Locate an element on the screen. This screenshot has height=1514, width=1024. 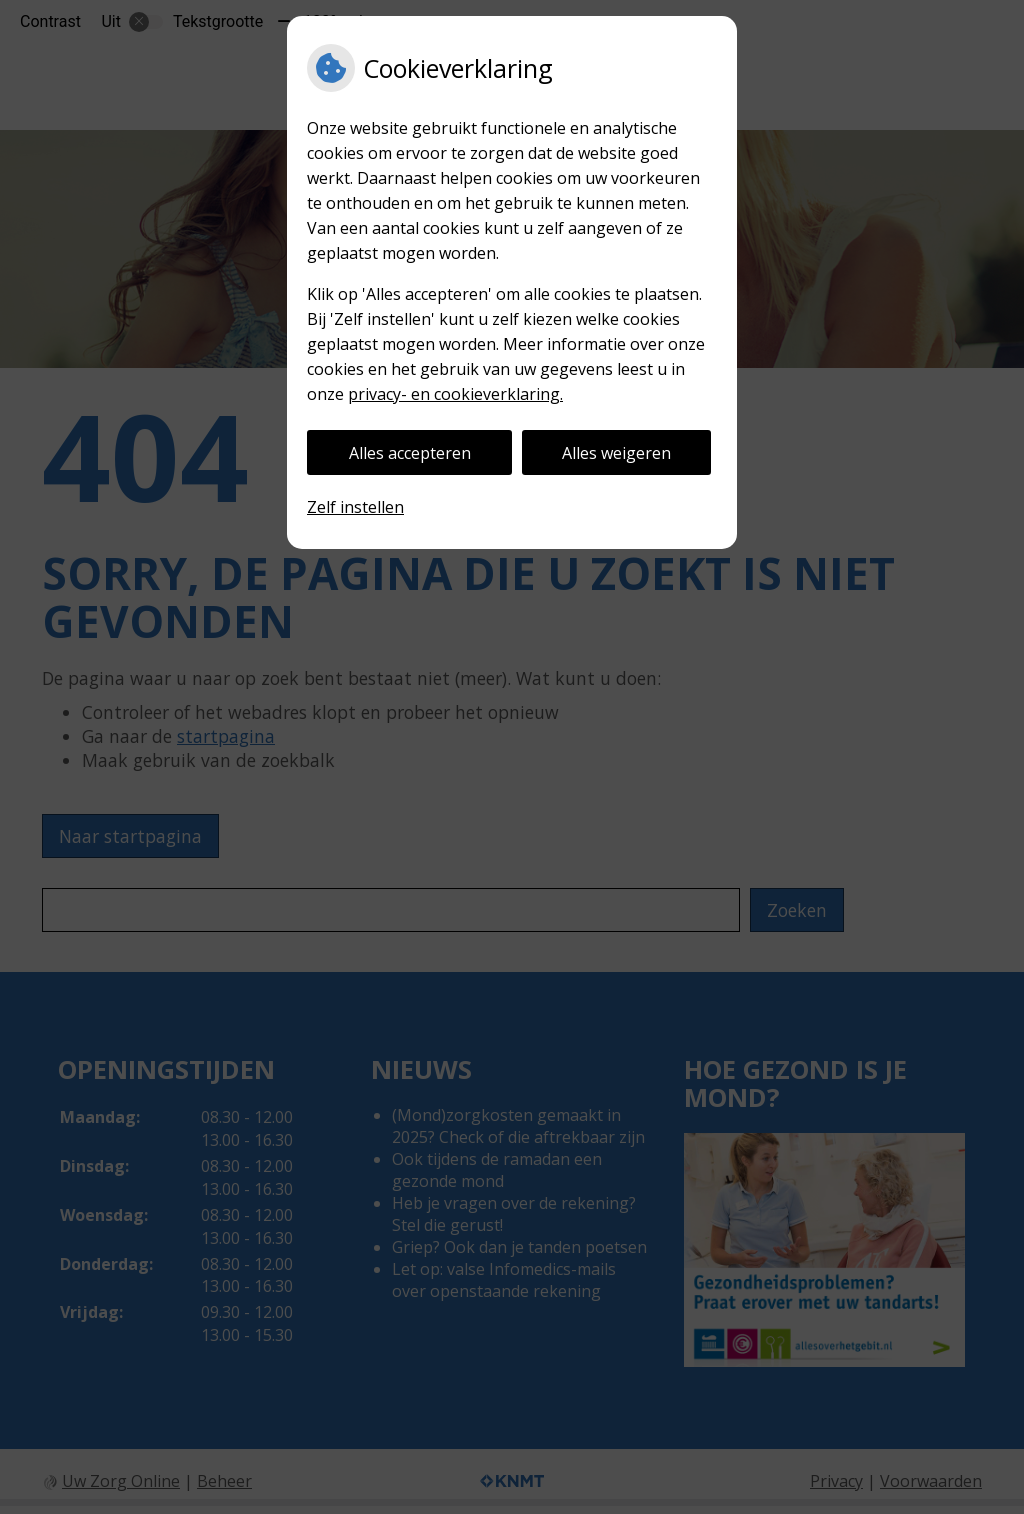
privacy- en cookieverklaring. is located at coordinates (455, 394).